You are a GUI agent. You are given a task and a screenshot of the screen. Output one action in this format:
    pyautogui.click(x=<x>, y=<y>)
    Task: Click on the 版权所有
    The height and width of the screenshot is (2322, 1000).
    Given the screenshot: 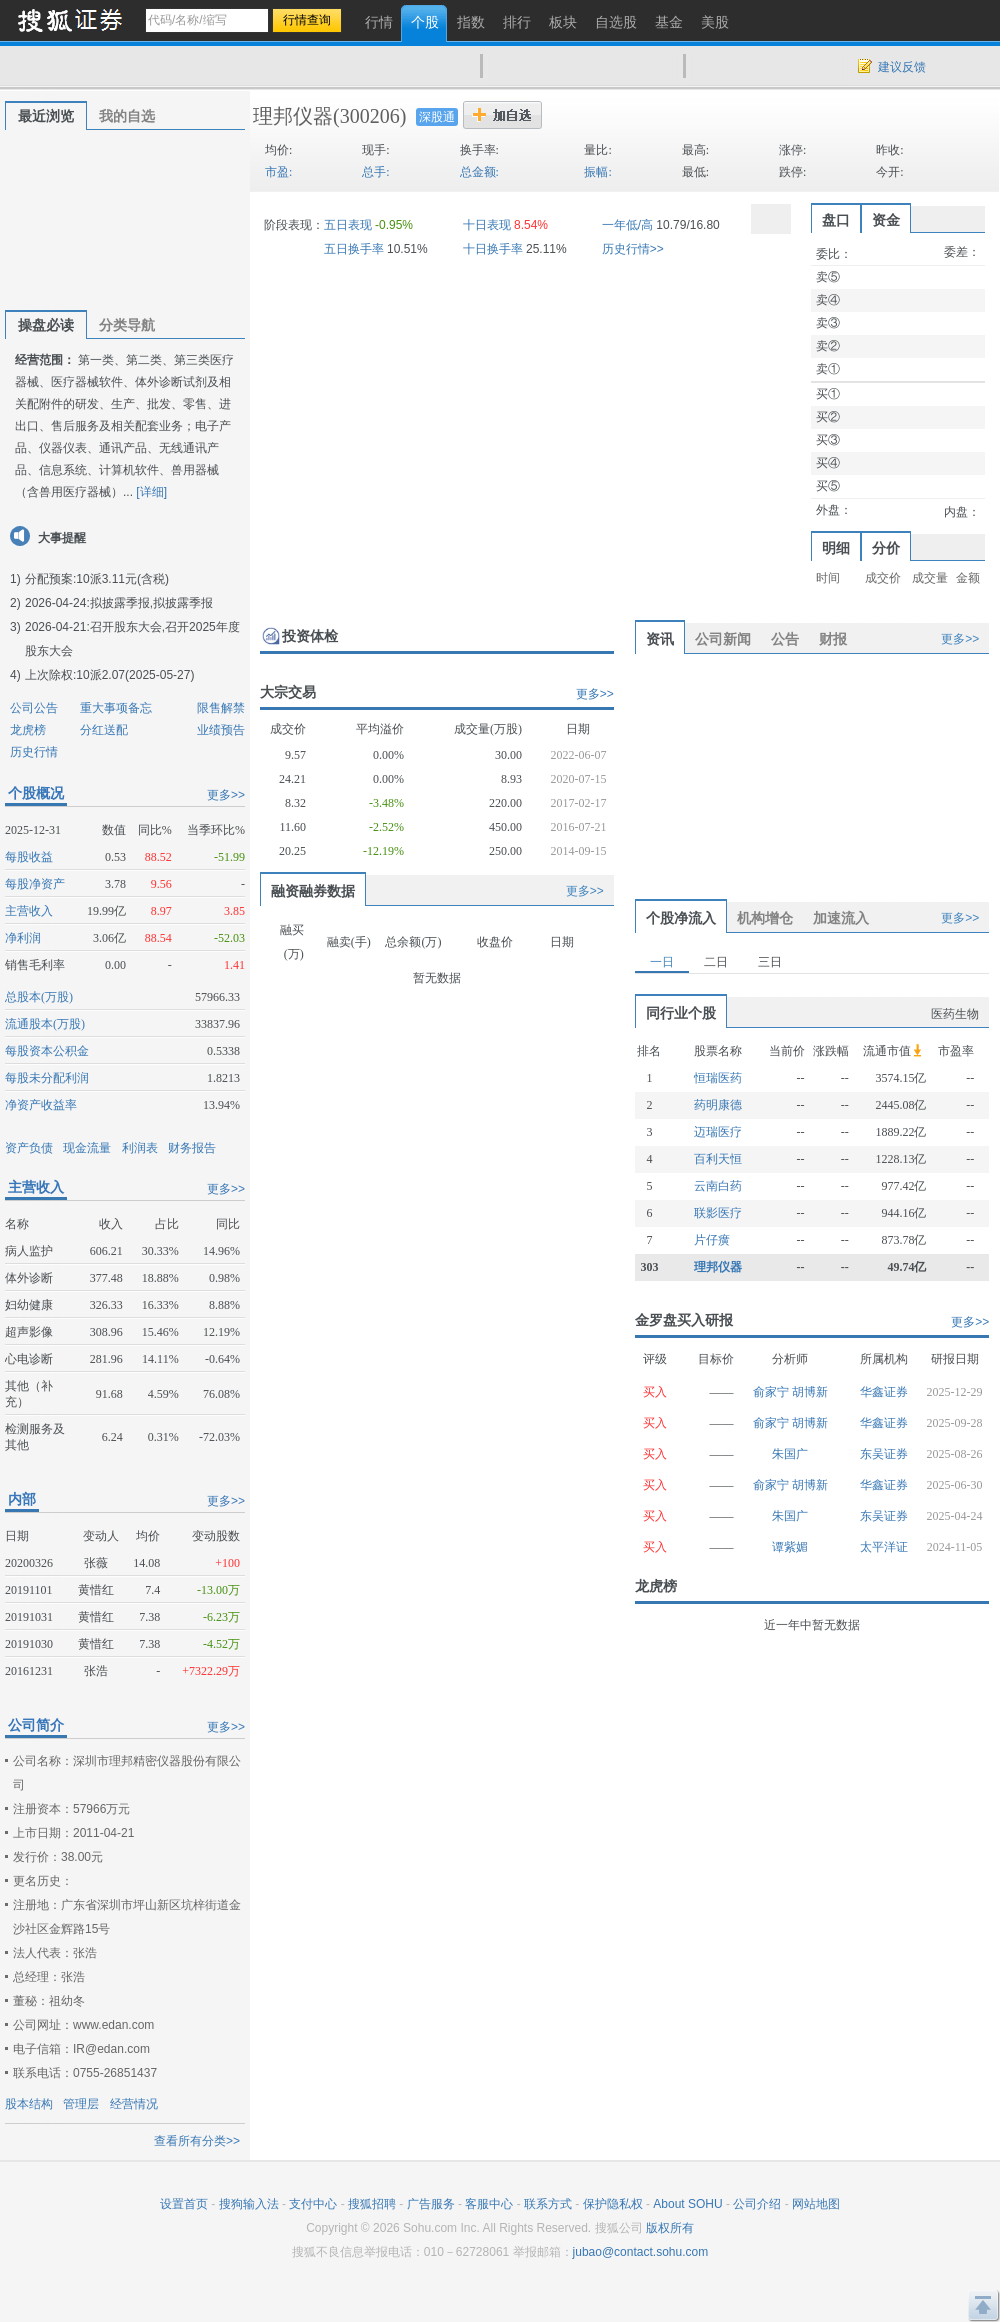 What is the action you would take?
    pyautogui.click(x=670, y=2228)
    